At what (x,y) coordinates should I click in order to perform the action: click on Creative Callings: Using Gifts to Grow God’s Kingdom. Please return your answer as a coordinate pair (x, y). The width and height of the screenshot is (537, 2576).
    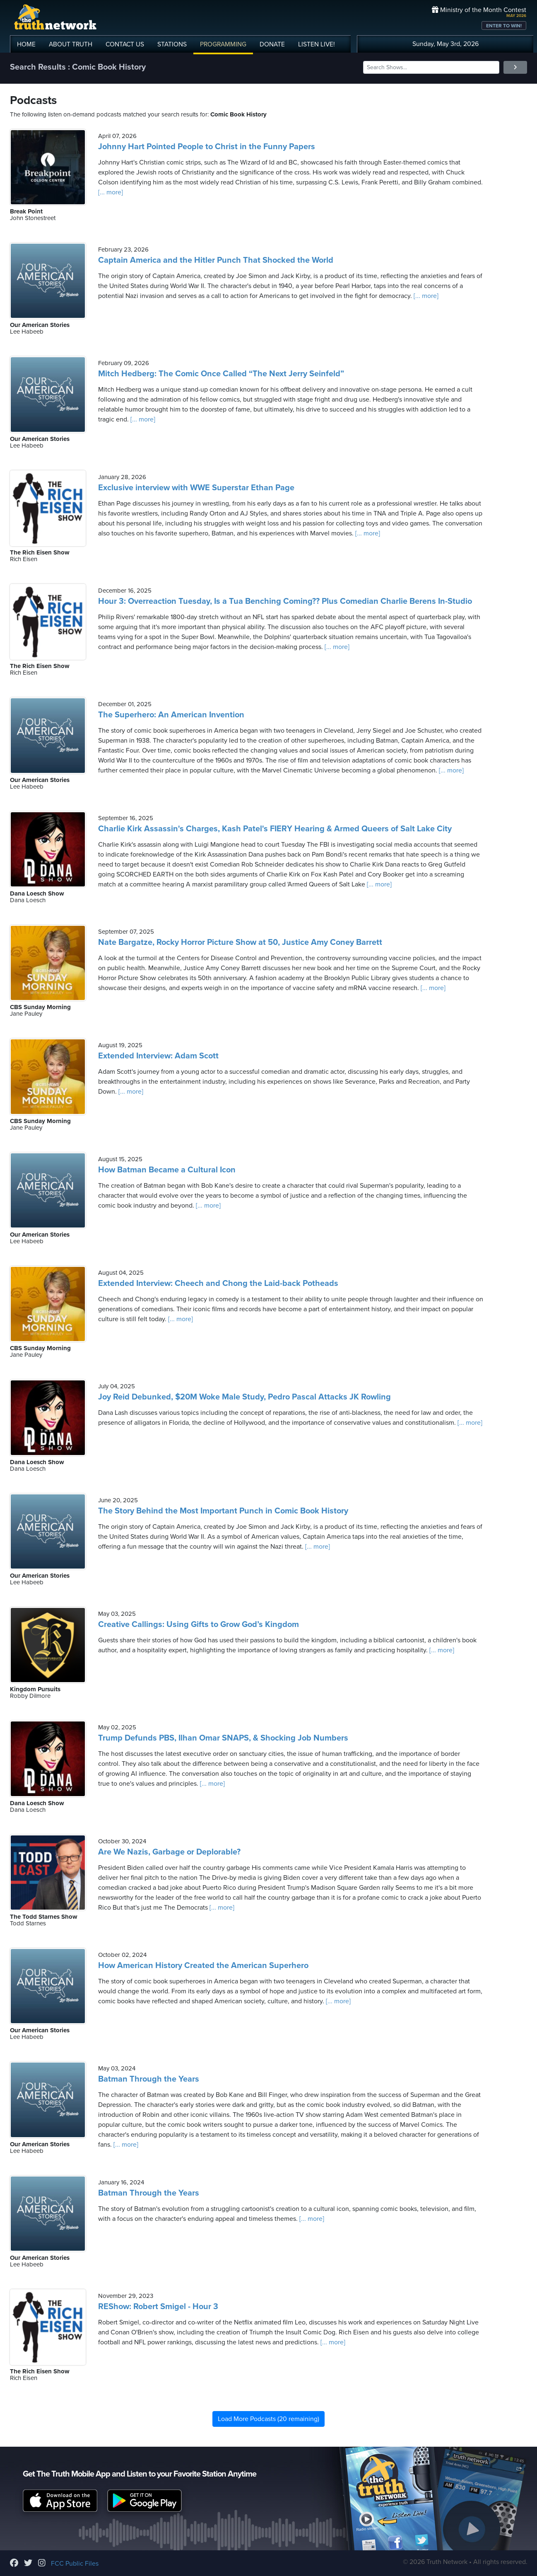
    Looking at the image, I should click on (198, 1624).